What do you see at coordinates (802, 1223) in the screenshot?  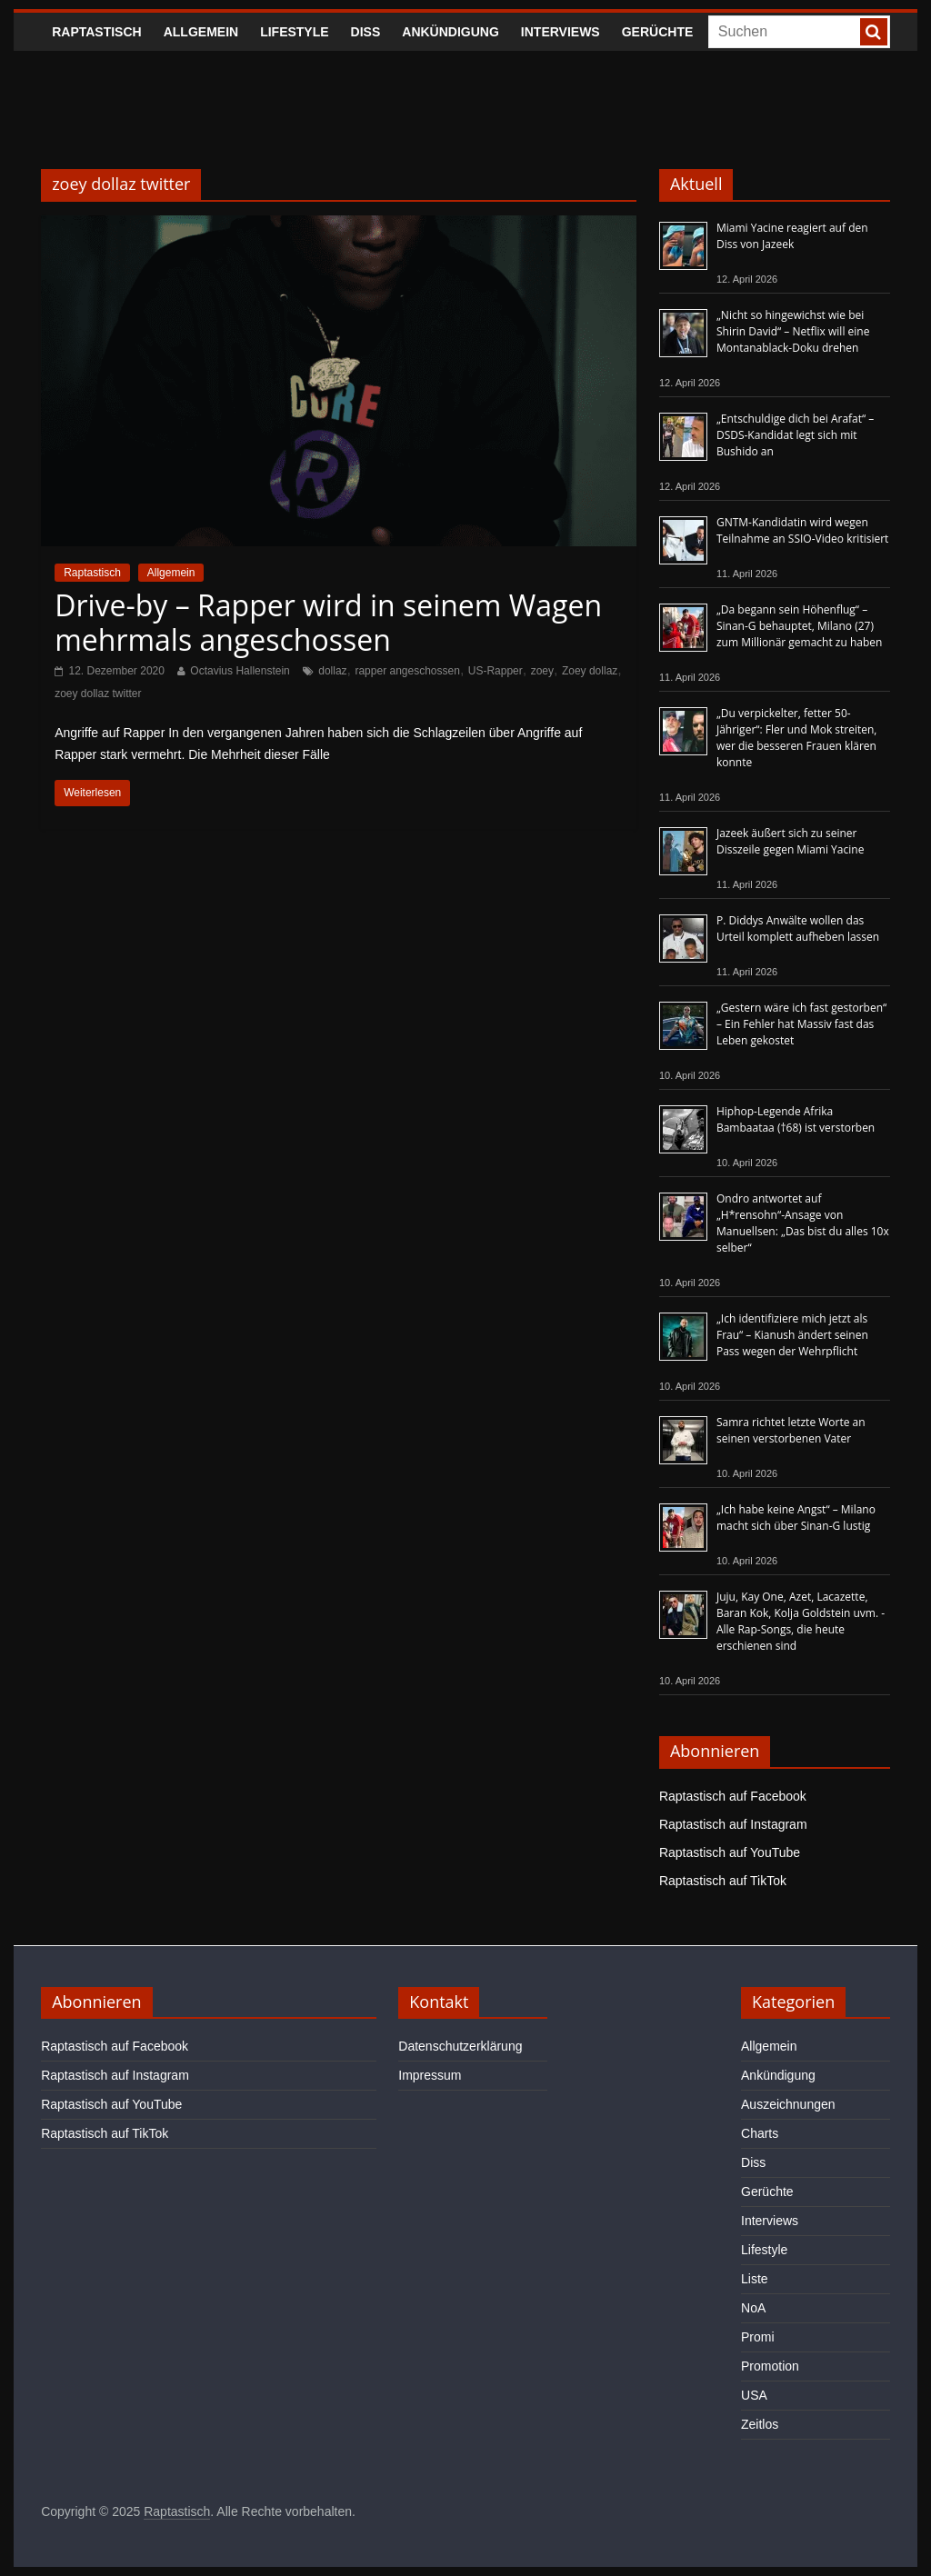 I see `Ondro antwortet auf „H*rensohn“-Ansage von Manuellsen: „Das bist du alles 10x selber“` at bounding box center [802, 1223].